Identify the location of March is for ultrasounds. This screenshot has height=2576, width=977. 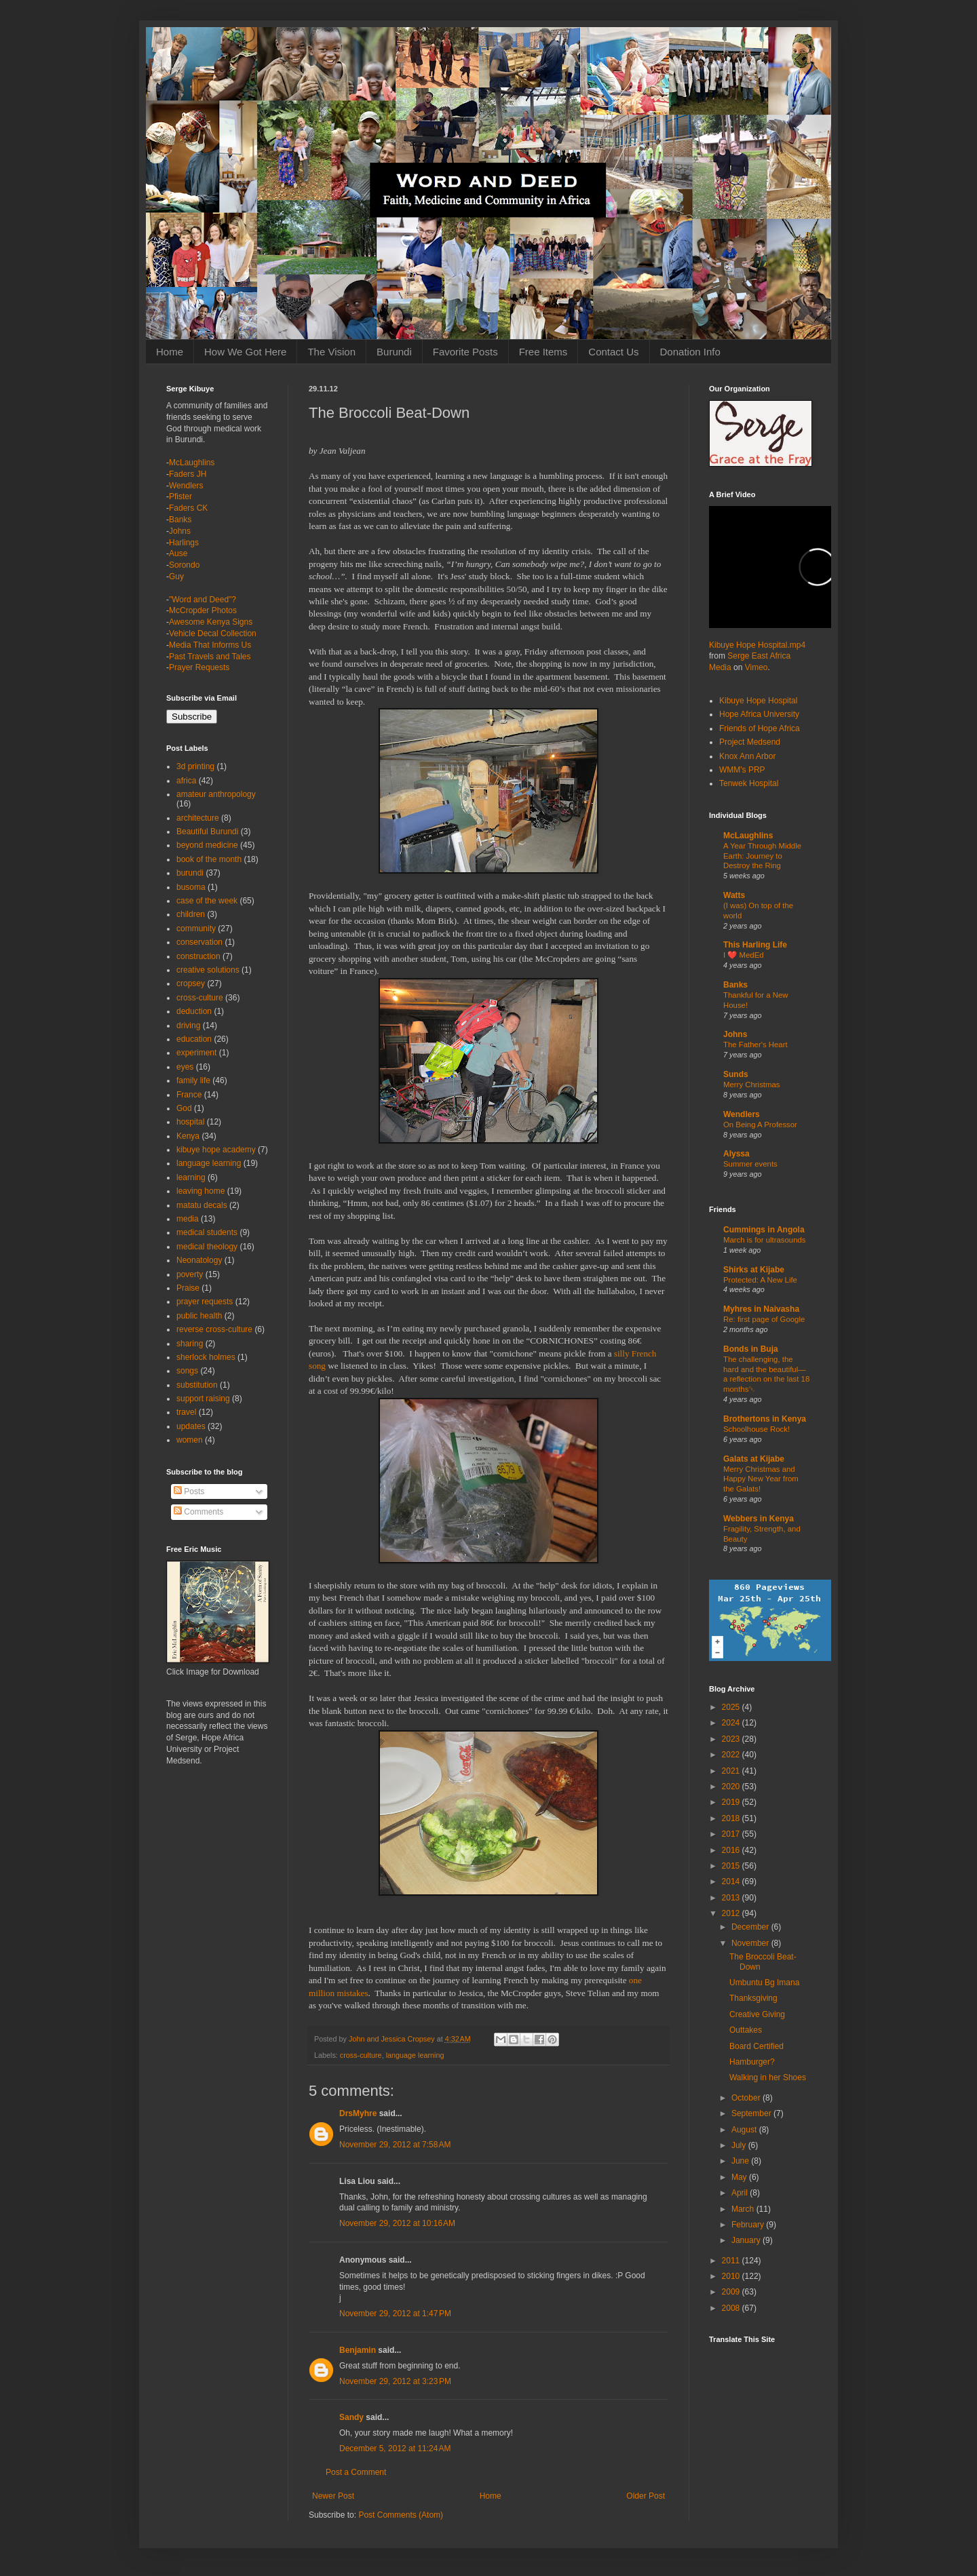
(764, 1240).